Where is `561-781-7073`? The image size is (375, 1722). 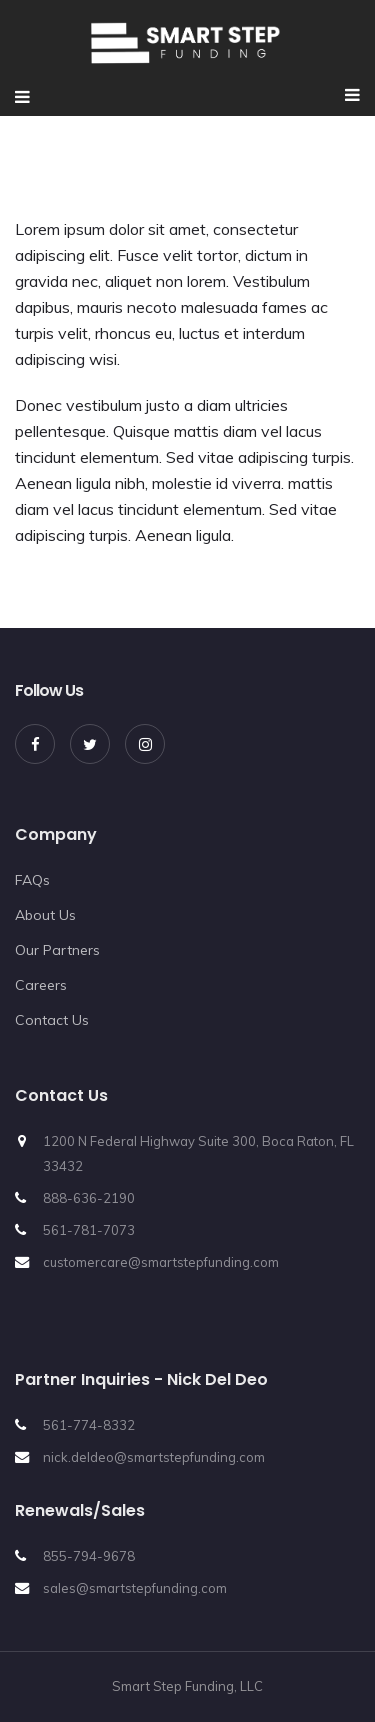 561-781-7073 is located at coordinates (89, 1230).